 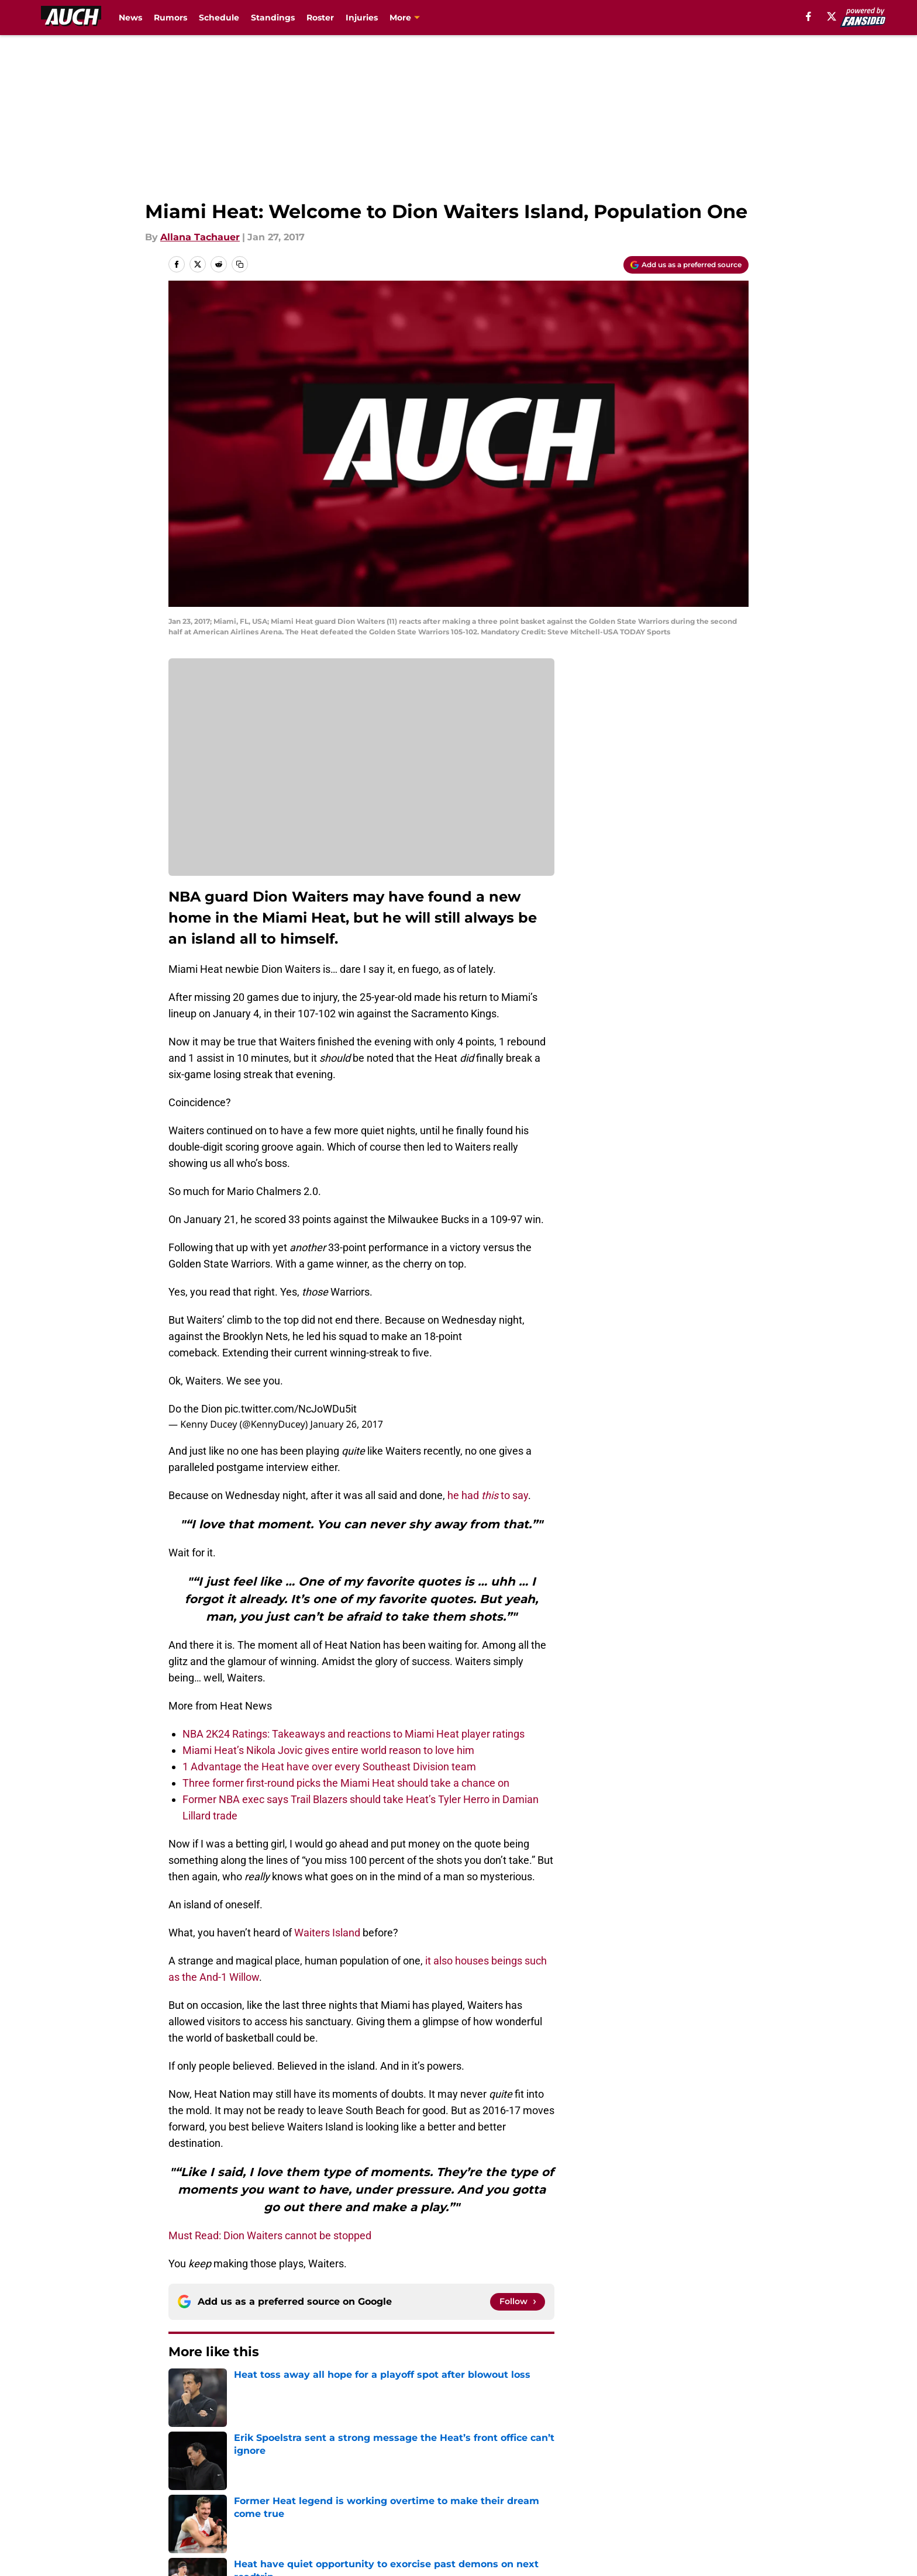 I want to click on Injuries, so click(x=362, y=17).